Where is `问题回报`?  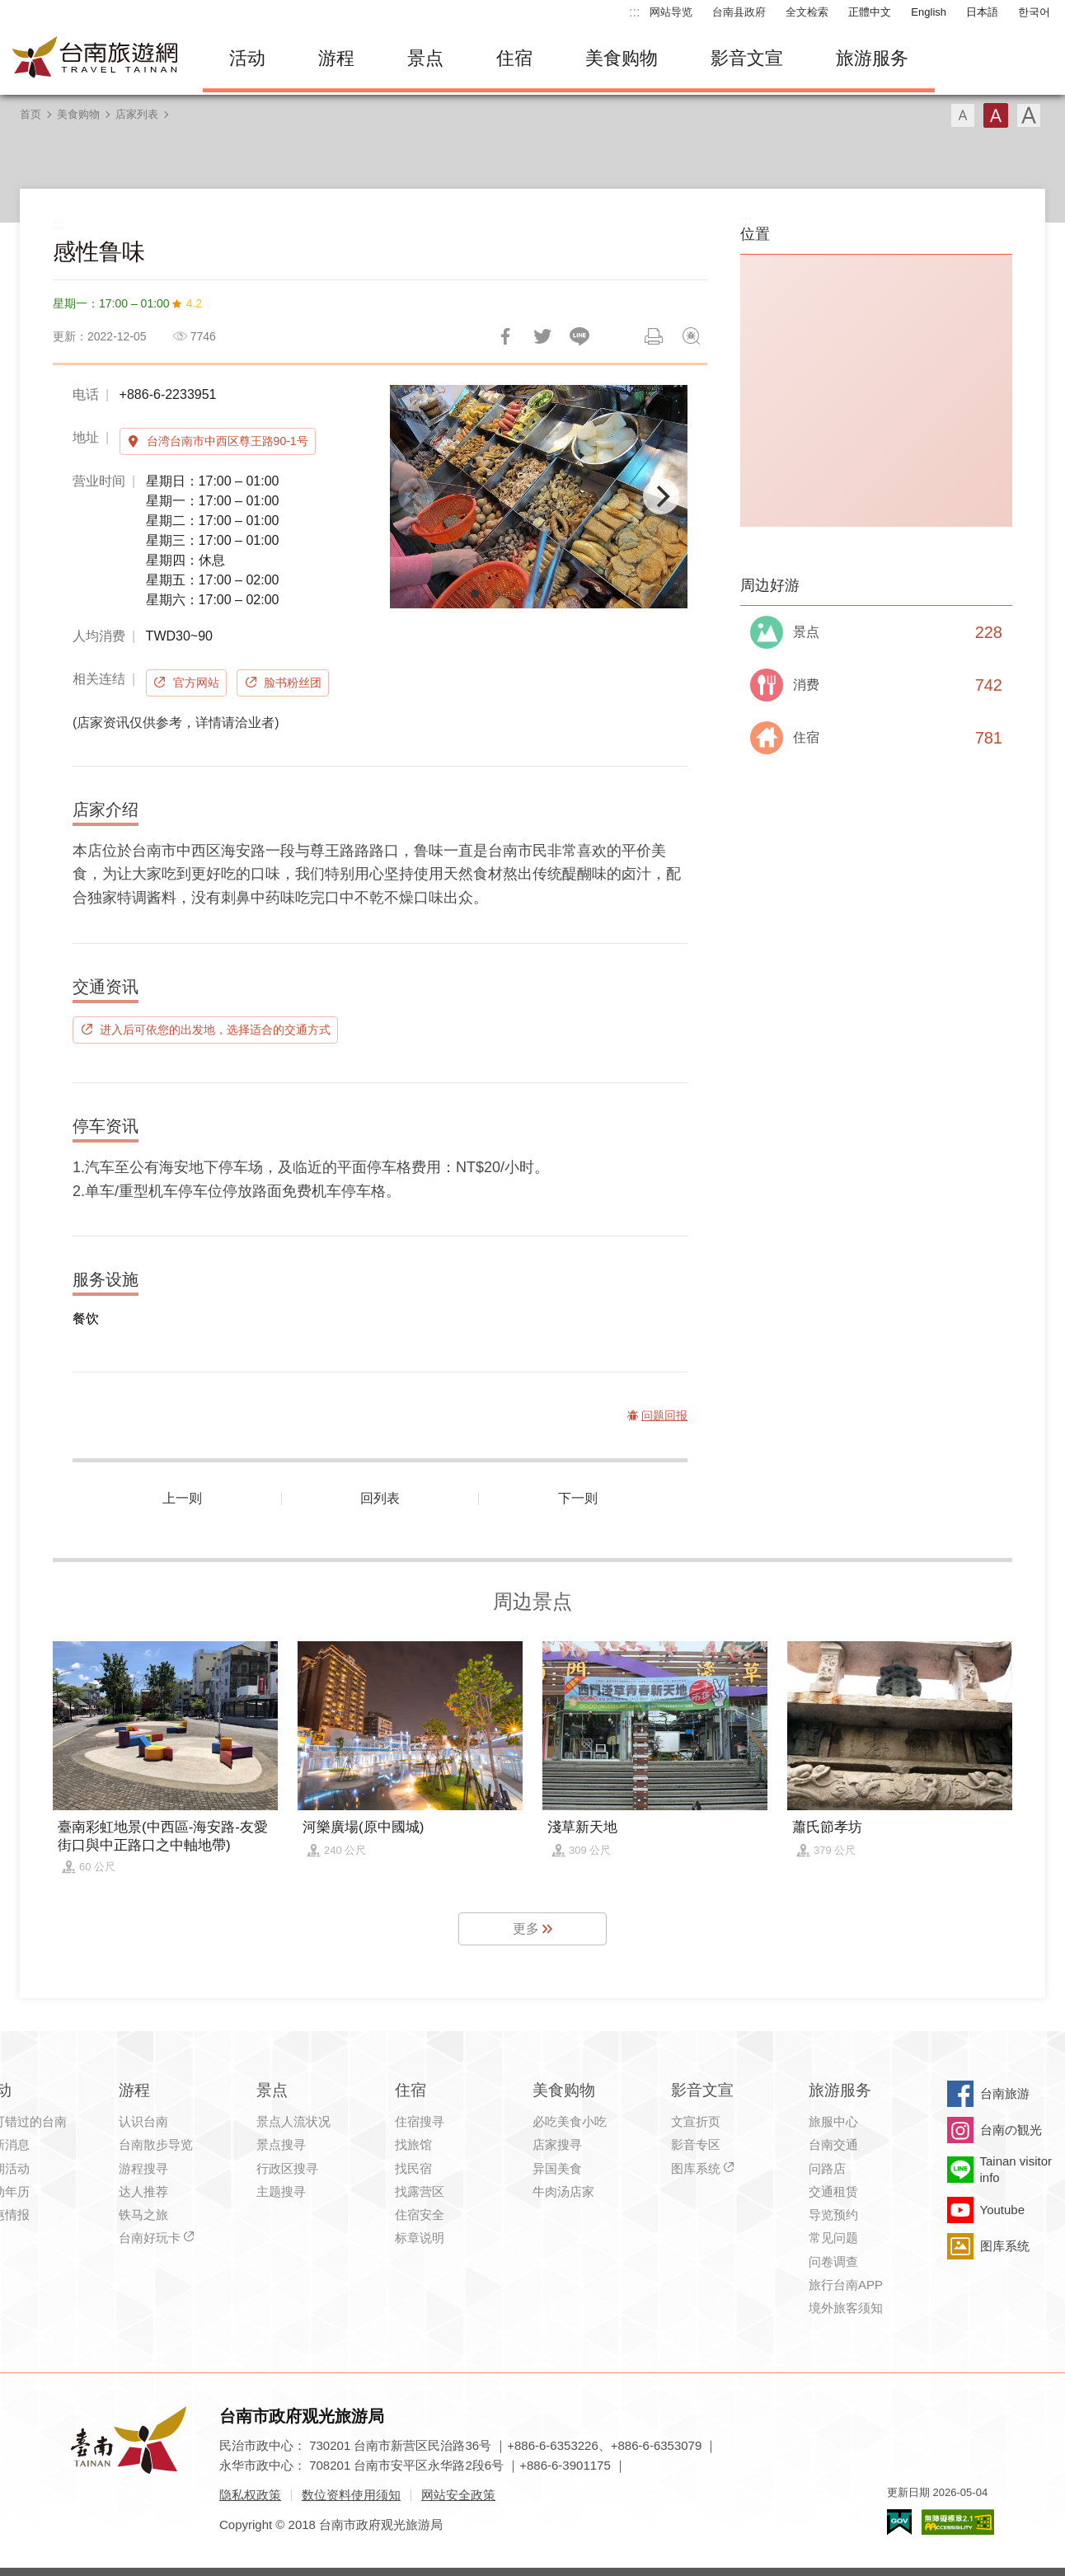
问题回报 is located at coordinates (690, 336).